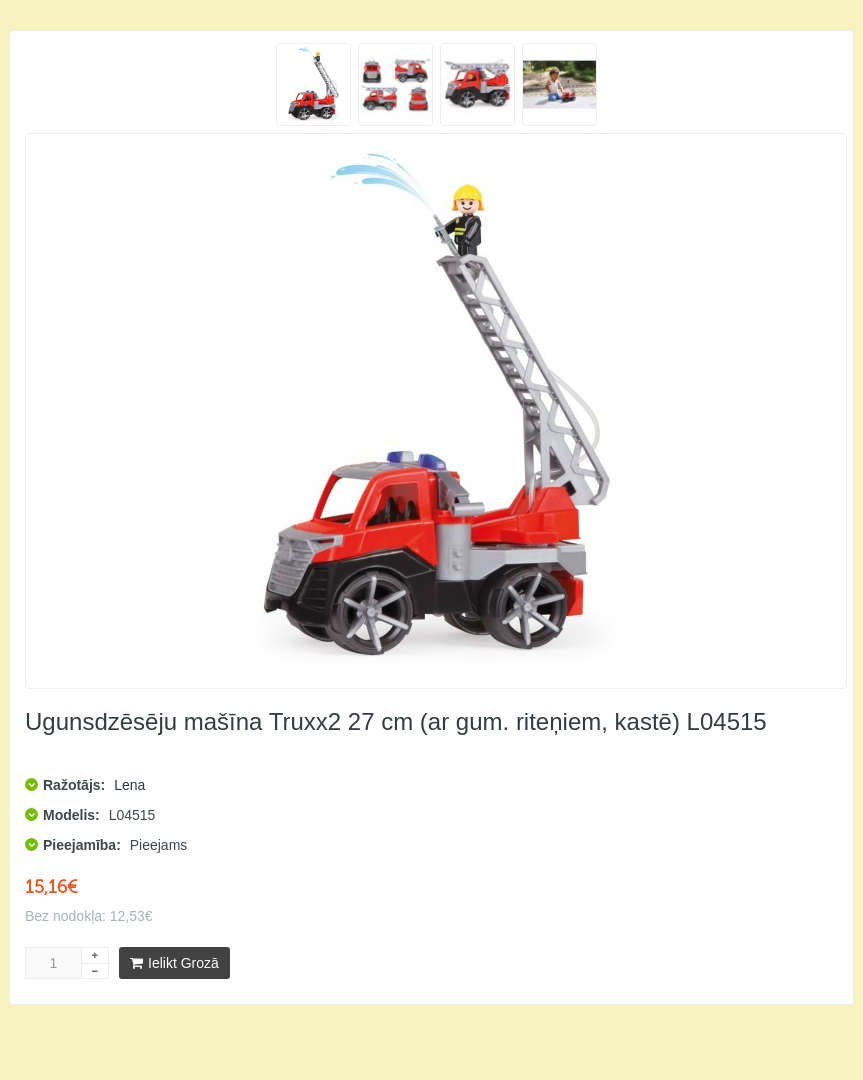 This screenshot has width=863, height=1080. I want to click on Lena, so click(129, 785).